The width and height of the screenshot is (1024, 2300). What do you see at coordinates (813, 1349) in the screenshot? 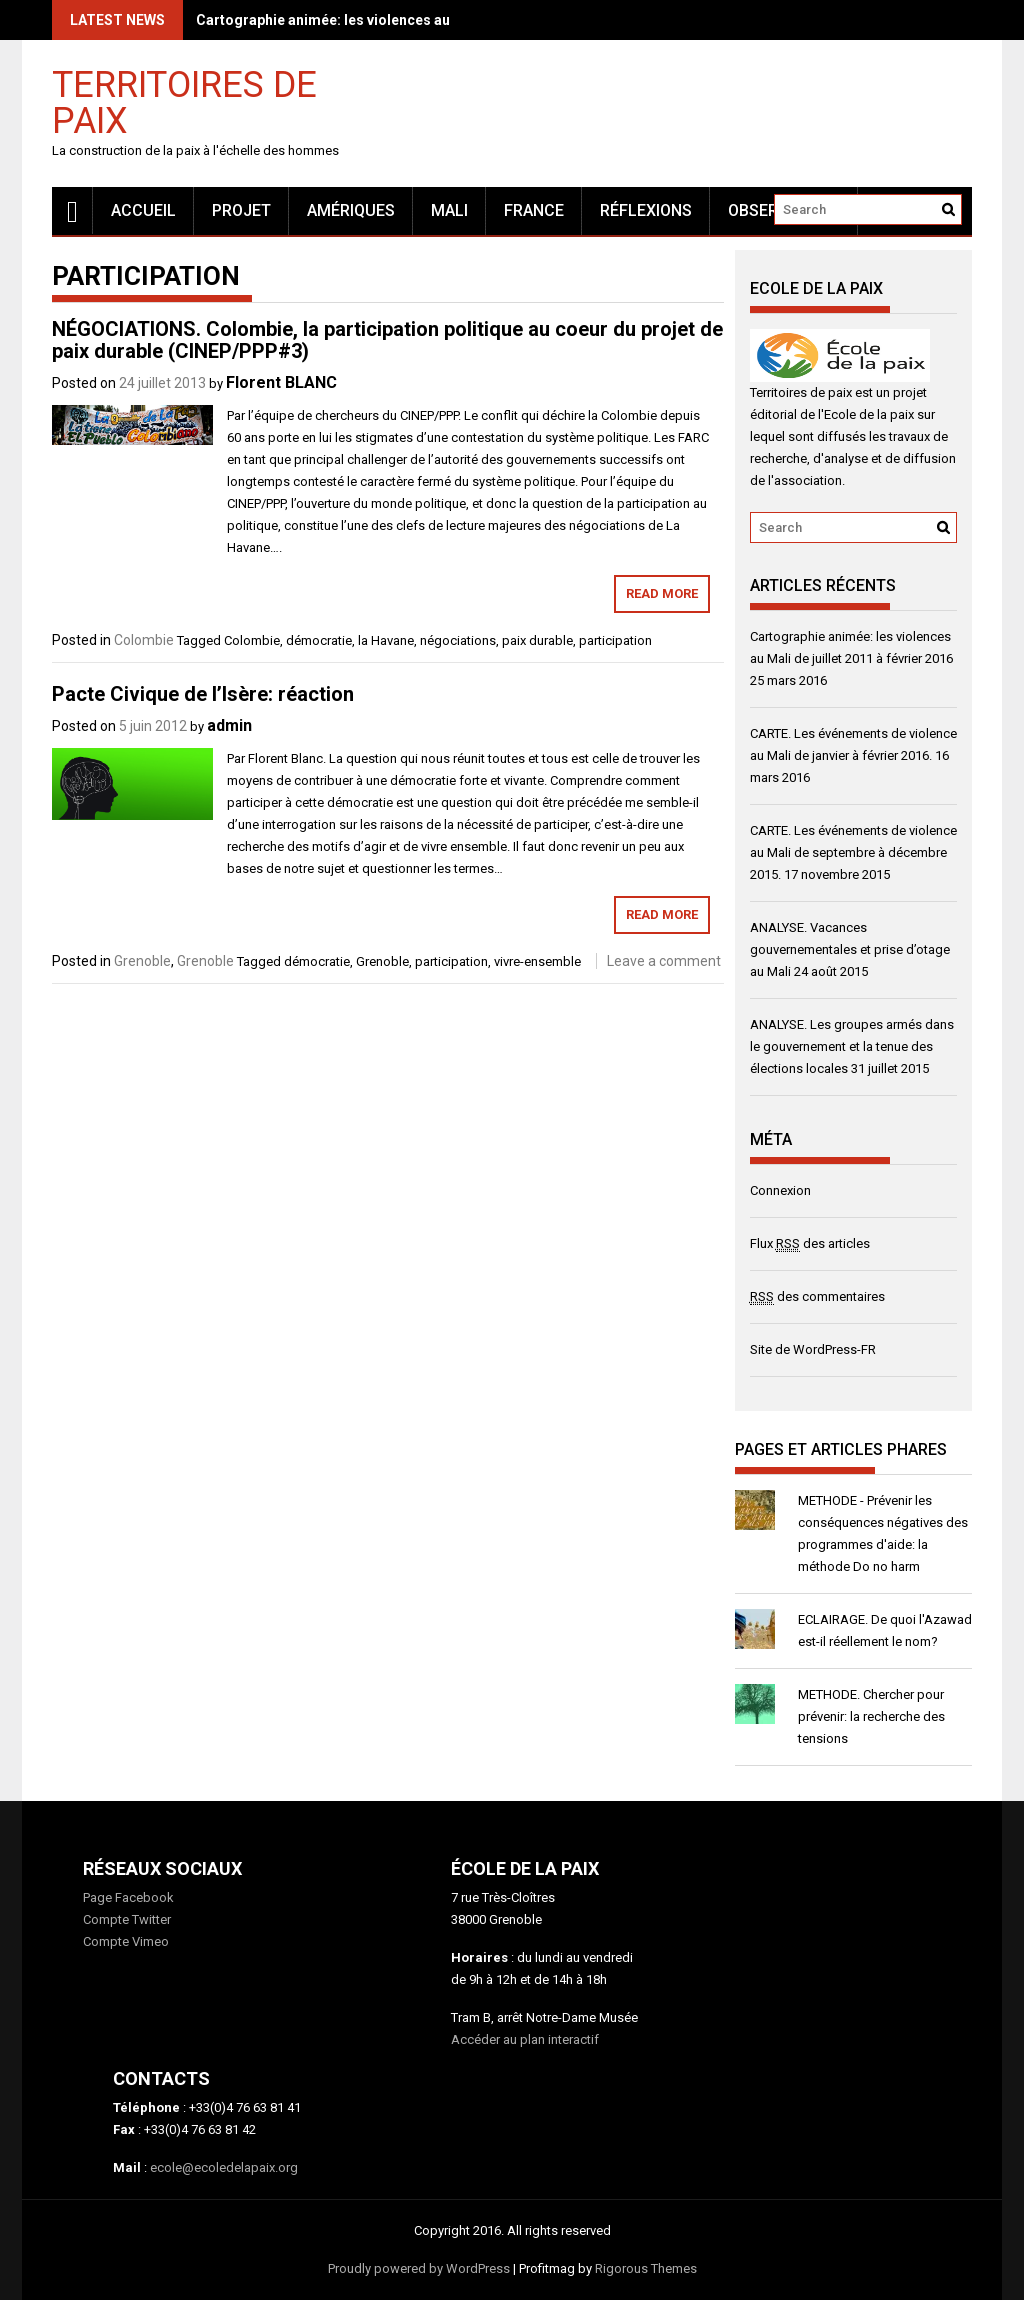
I see `Site de WordPress-FR` at bounding box center [813, 1349].